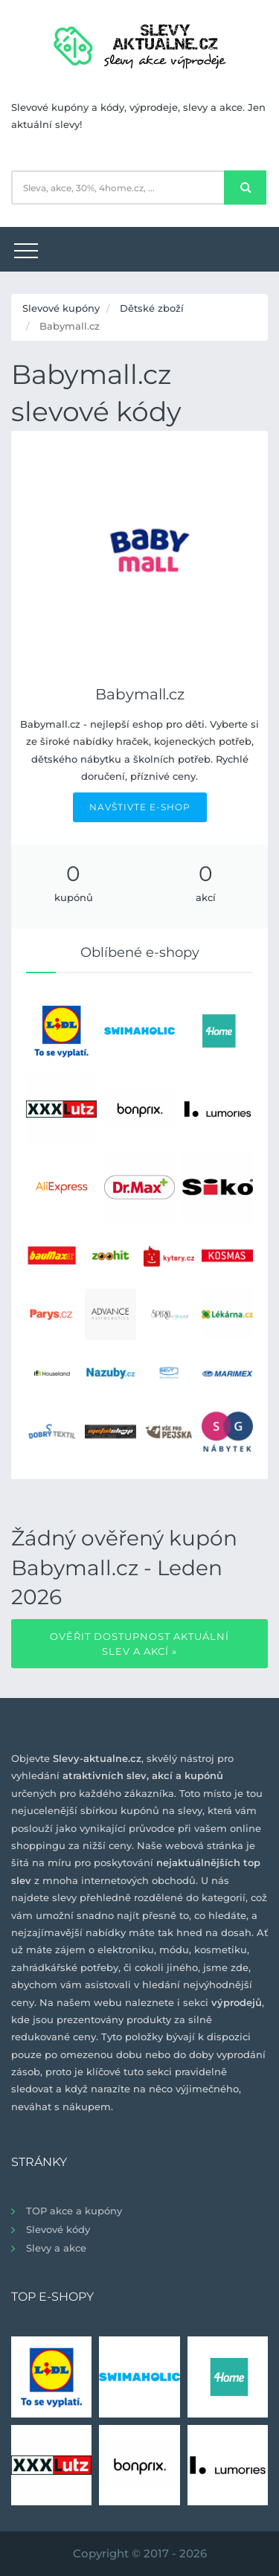 This screenshot has height=2576, width=279. I want to click on TOP akce a kupóny, so click(74, 2211).